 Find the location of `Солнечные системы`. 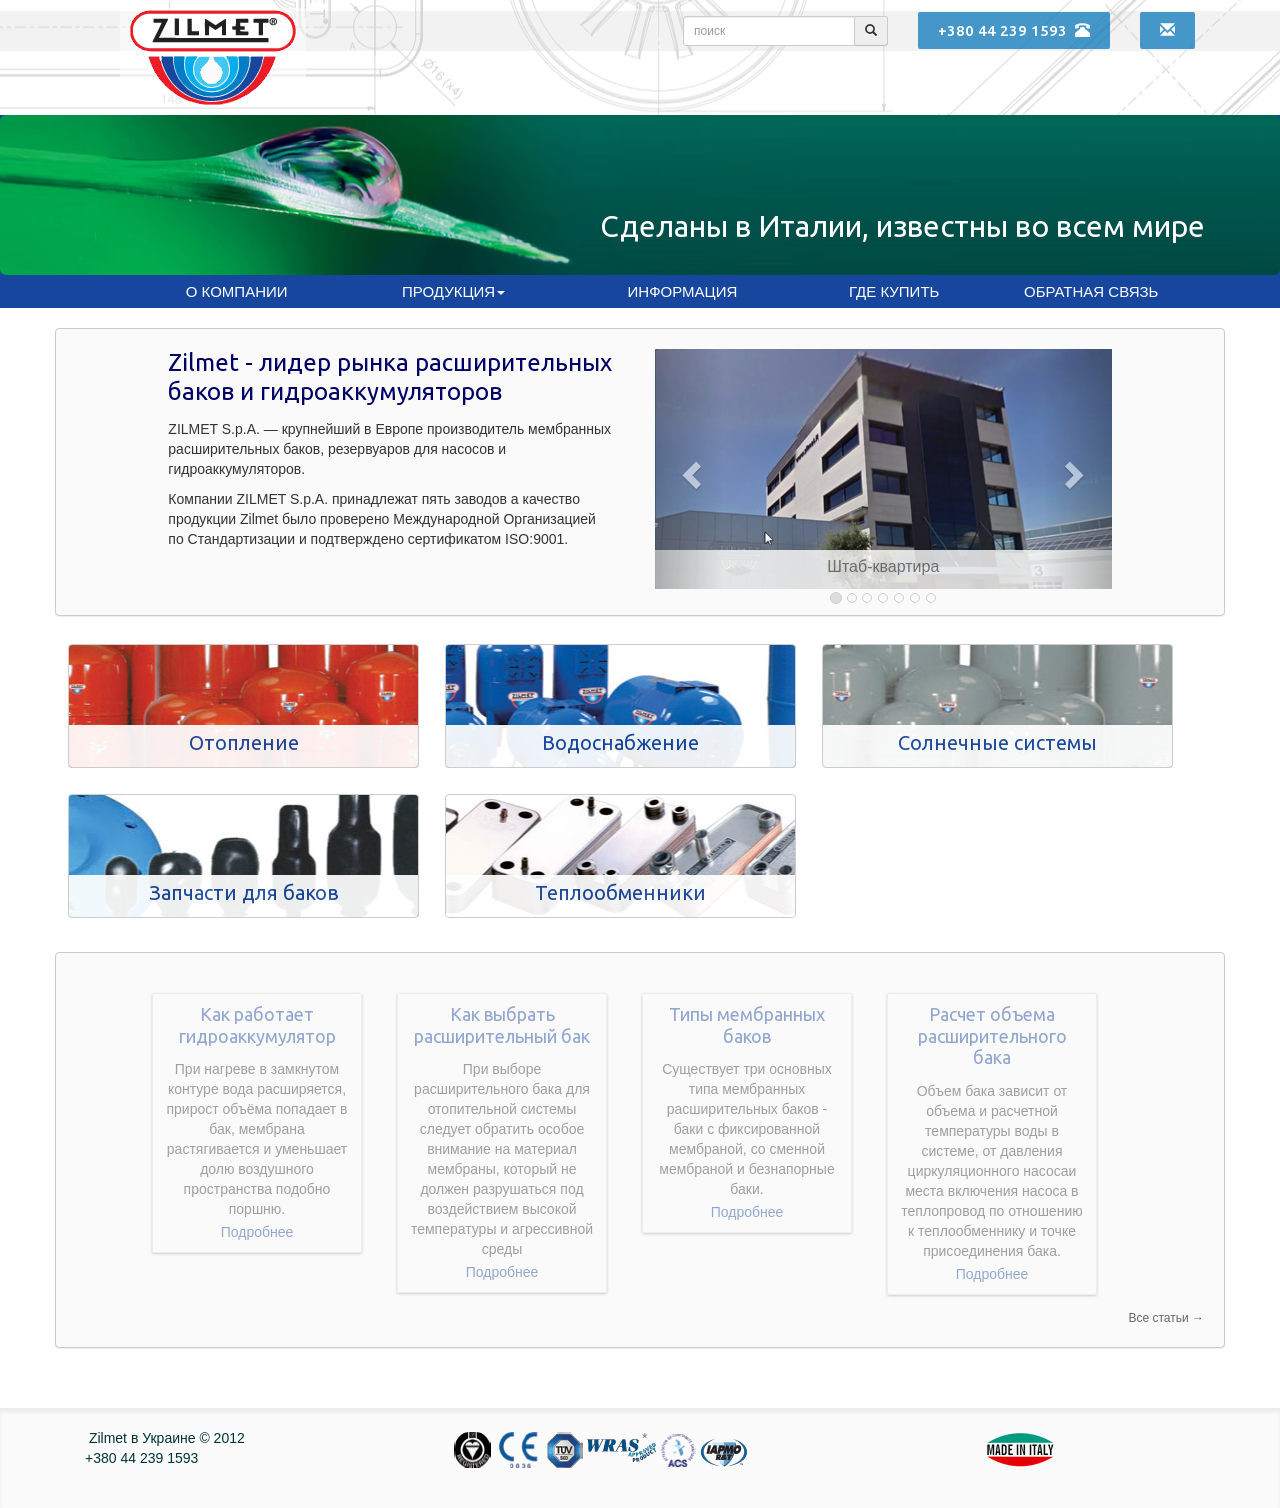

Солнечные системы is located at coordinates (997, 742).